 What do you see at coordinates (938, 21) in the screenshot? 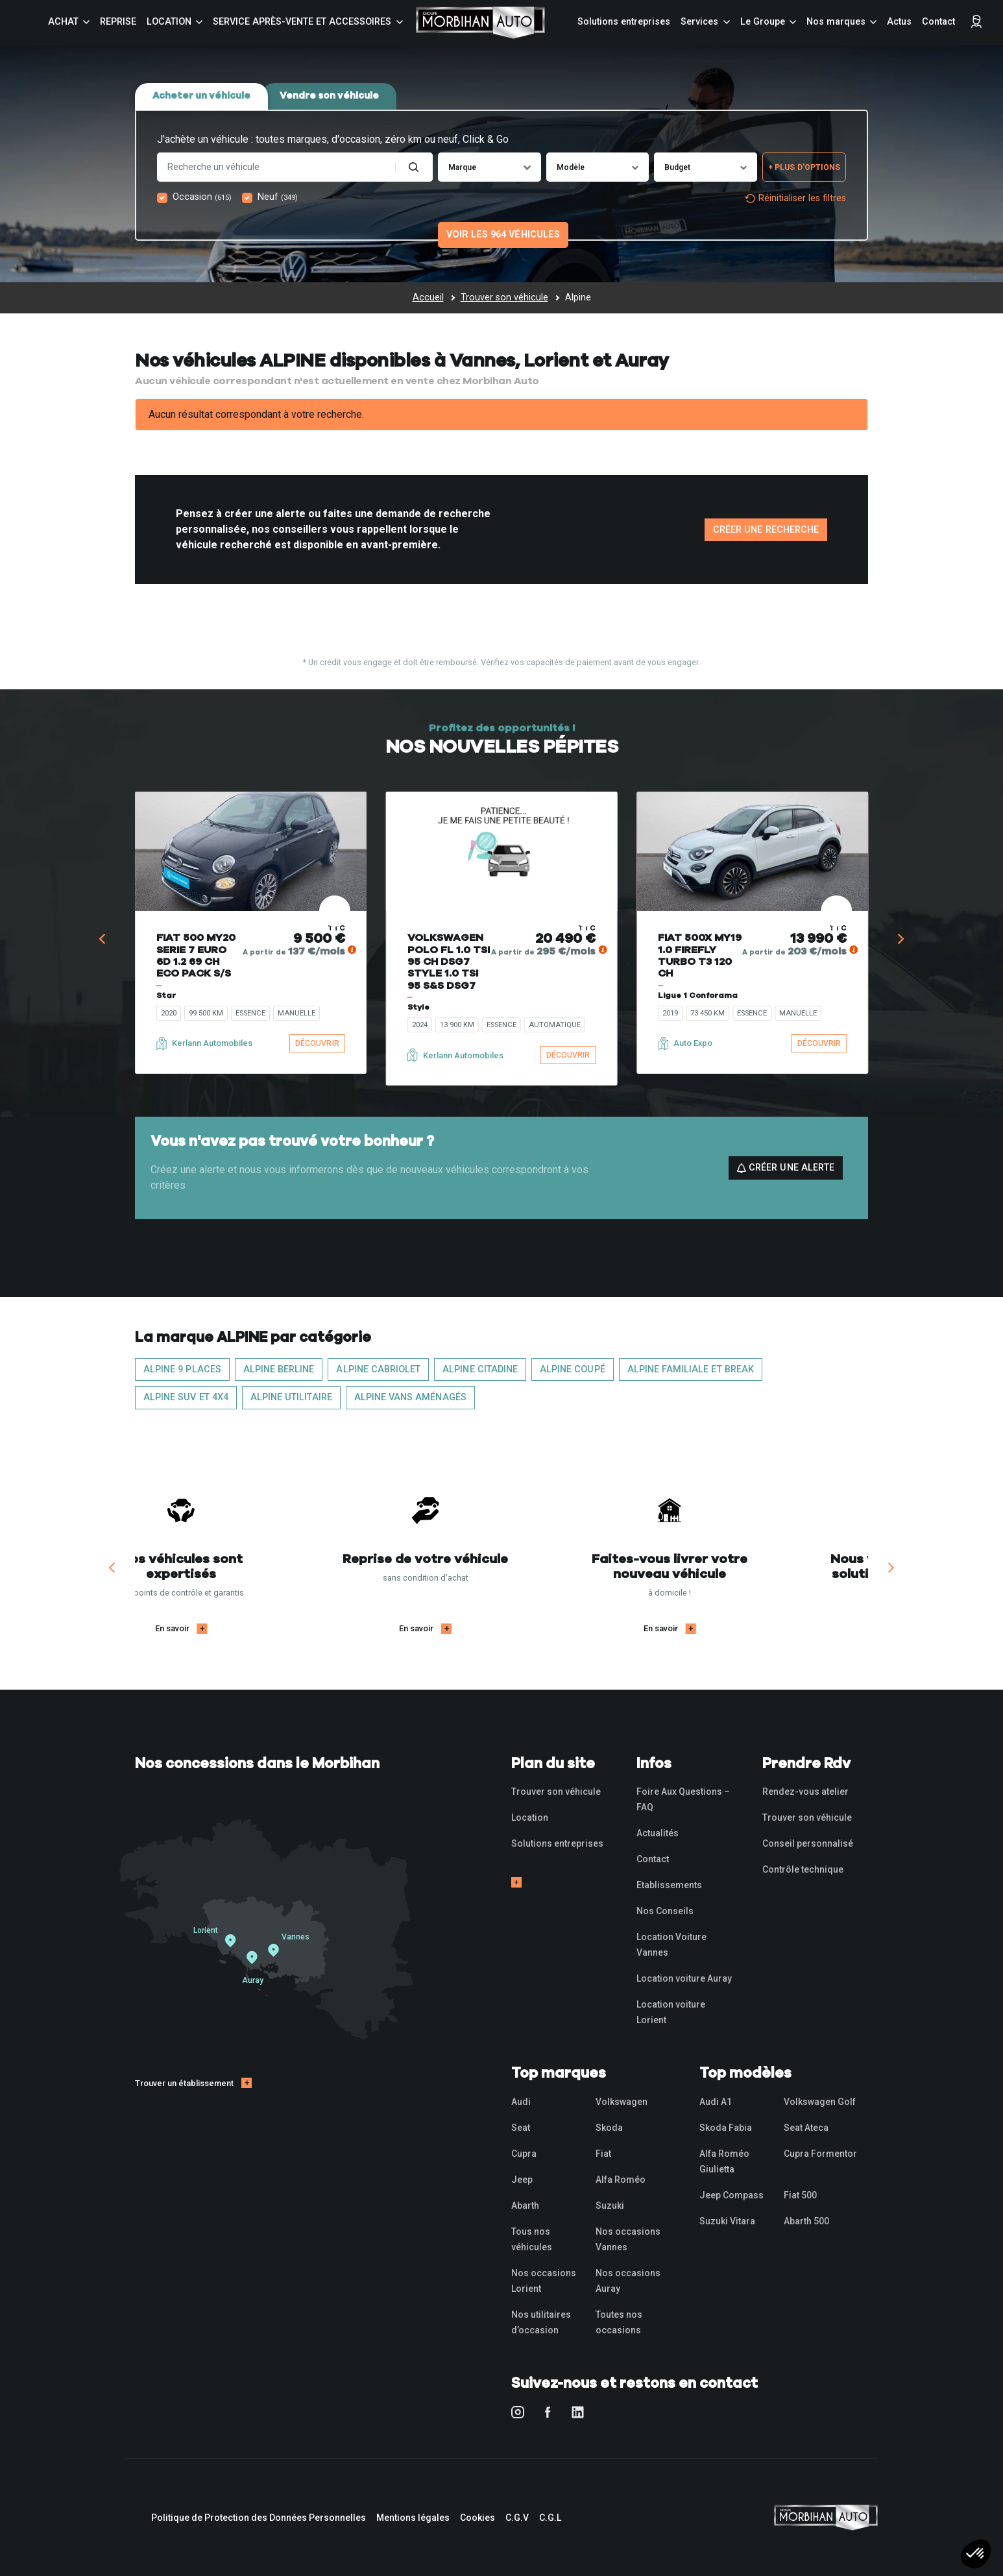
I see `Contact` at bounding box center [938, 21].